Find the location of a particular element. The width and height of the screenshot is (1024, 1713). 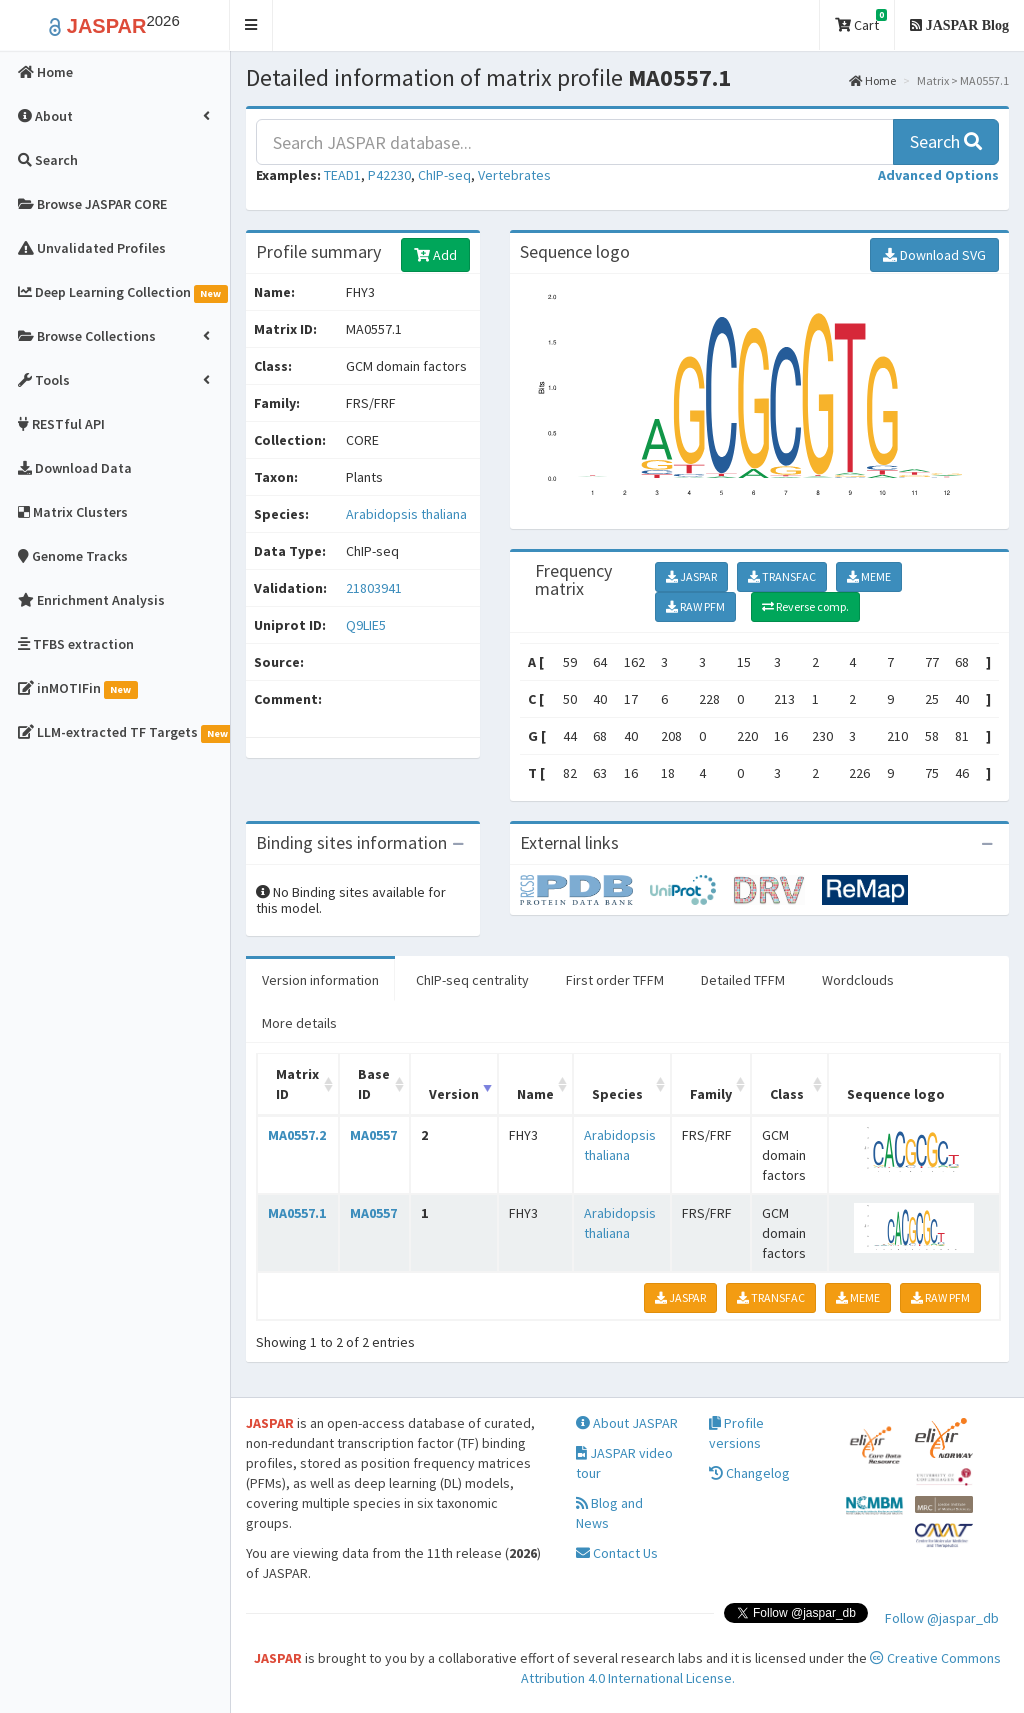

ChIP-seq centrality is located at coordinates (472, 980).